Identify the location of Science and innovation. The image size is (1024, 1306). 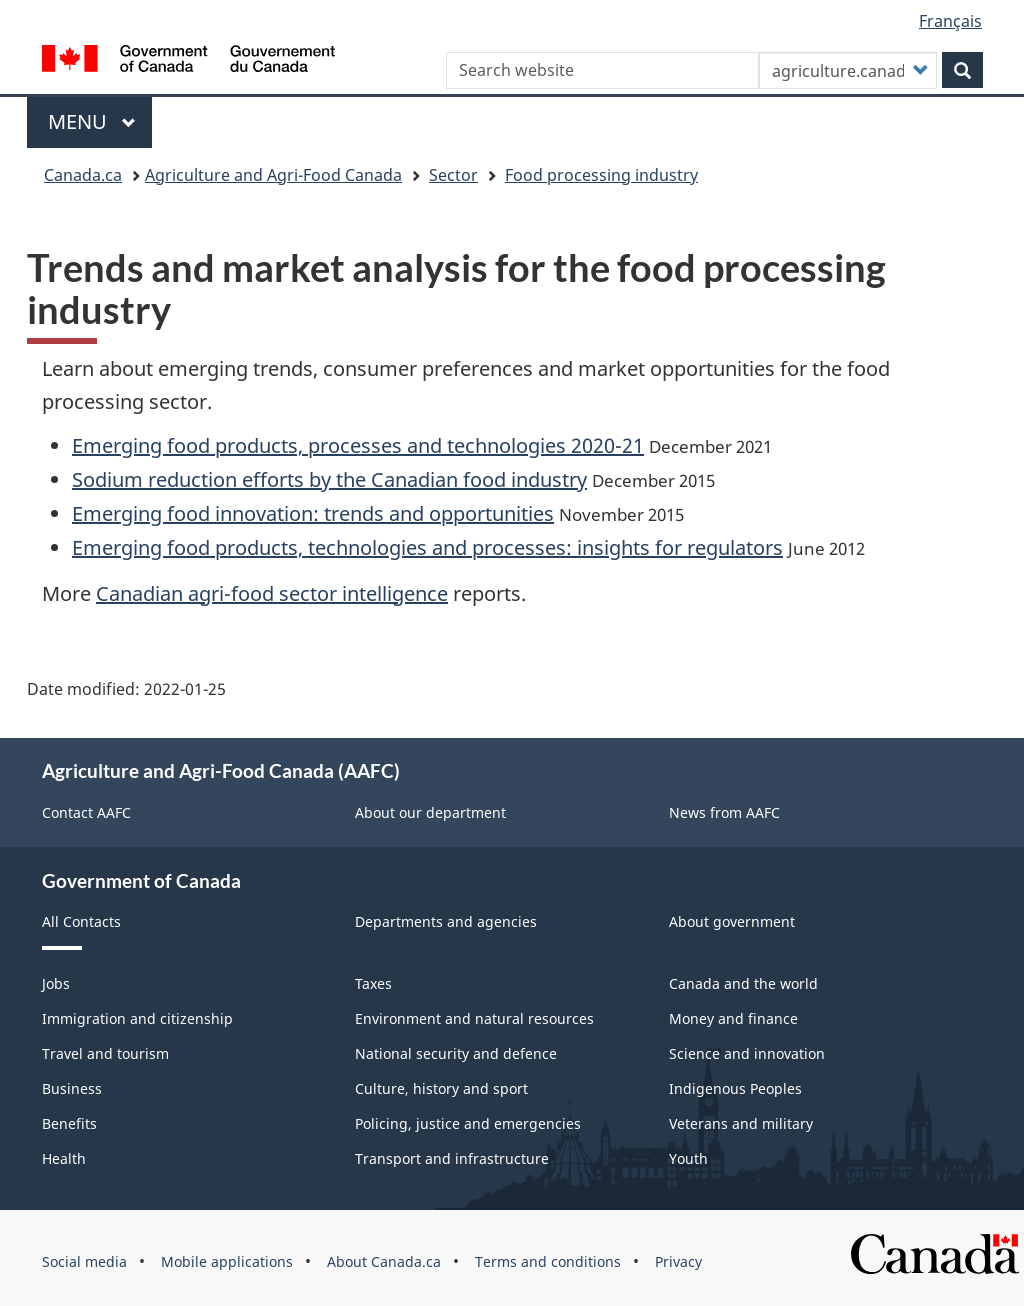
(747, 1053).